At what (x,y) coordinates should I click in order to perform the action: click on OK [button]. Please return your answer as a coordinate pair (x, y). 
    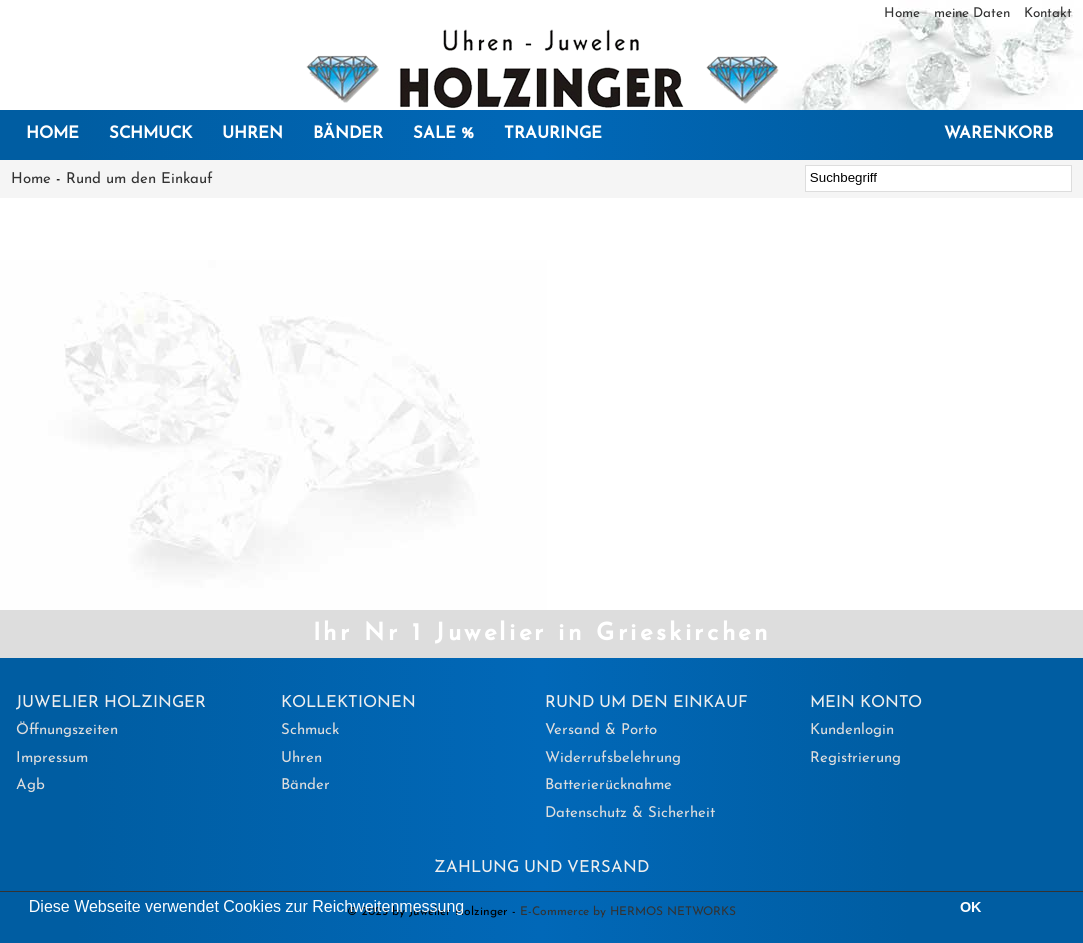
    Looking at the image, I should click on (971, 907).